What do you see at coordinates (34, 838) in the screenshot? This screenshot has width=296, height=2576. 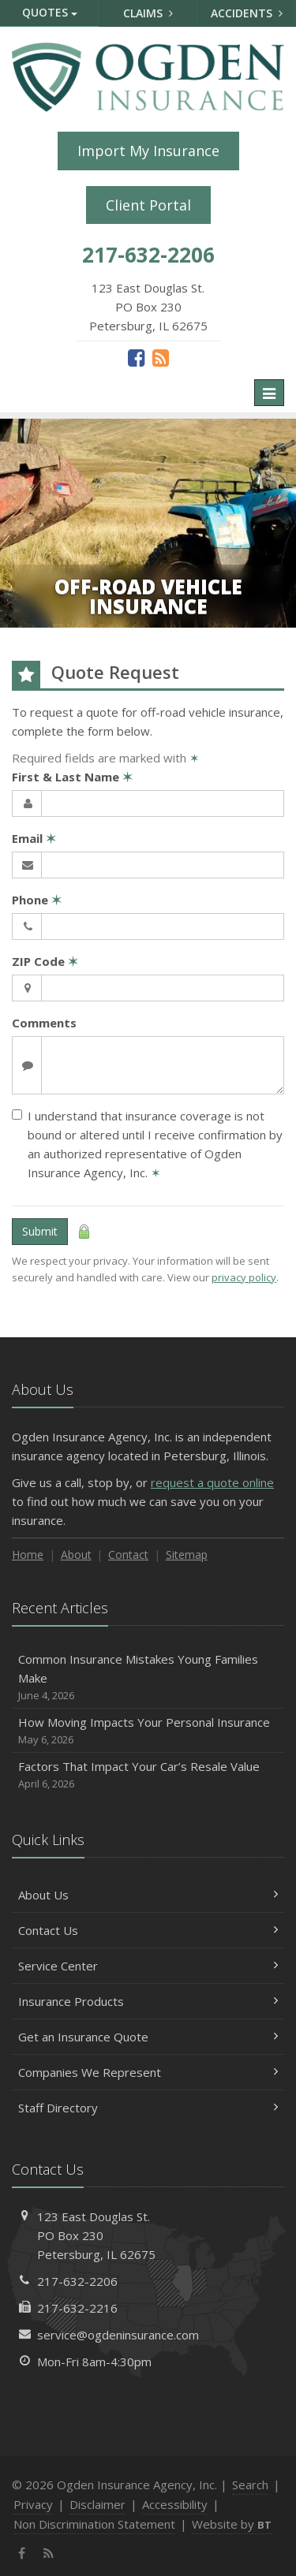 I see `Email` at bounding box center [34, 838].